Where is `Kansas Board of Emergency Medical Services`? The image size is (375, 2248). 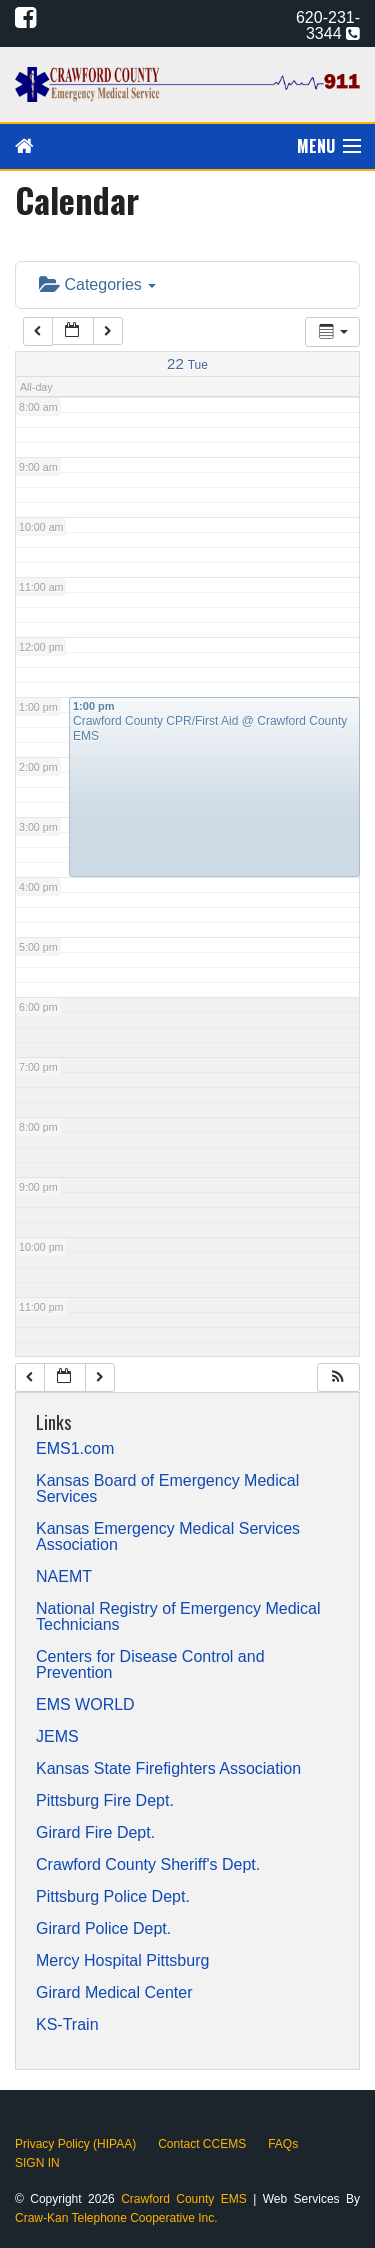 Kansas Board of Emergency Medical Services is located at coordinates (167, 1489).